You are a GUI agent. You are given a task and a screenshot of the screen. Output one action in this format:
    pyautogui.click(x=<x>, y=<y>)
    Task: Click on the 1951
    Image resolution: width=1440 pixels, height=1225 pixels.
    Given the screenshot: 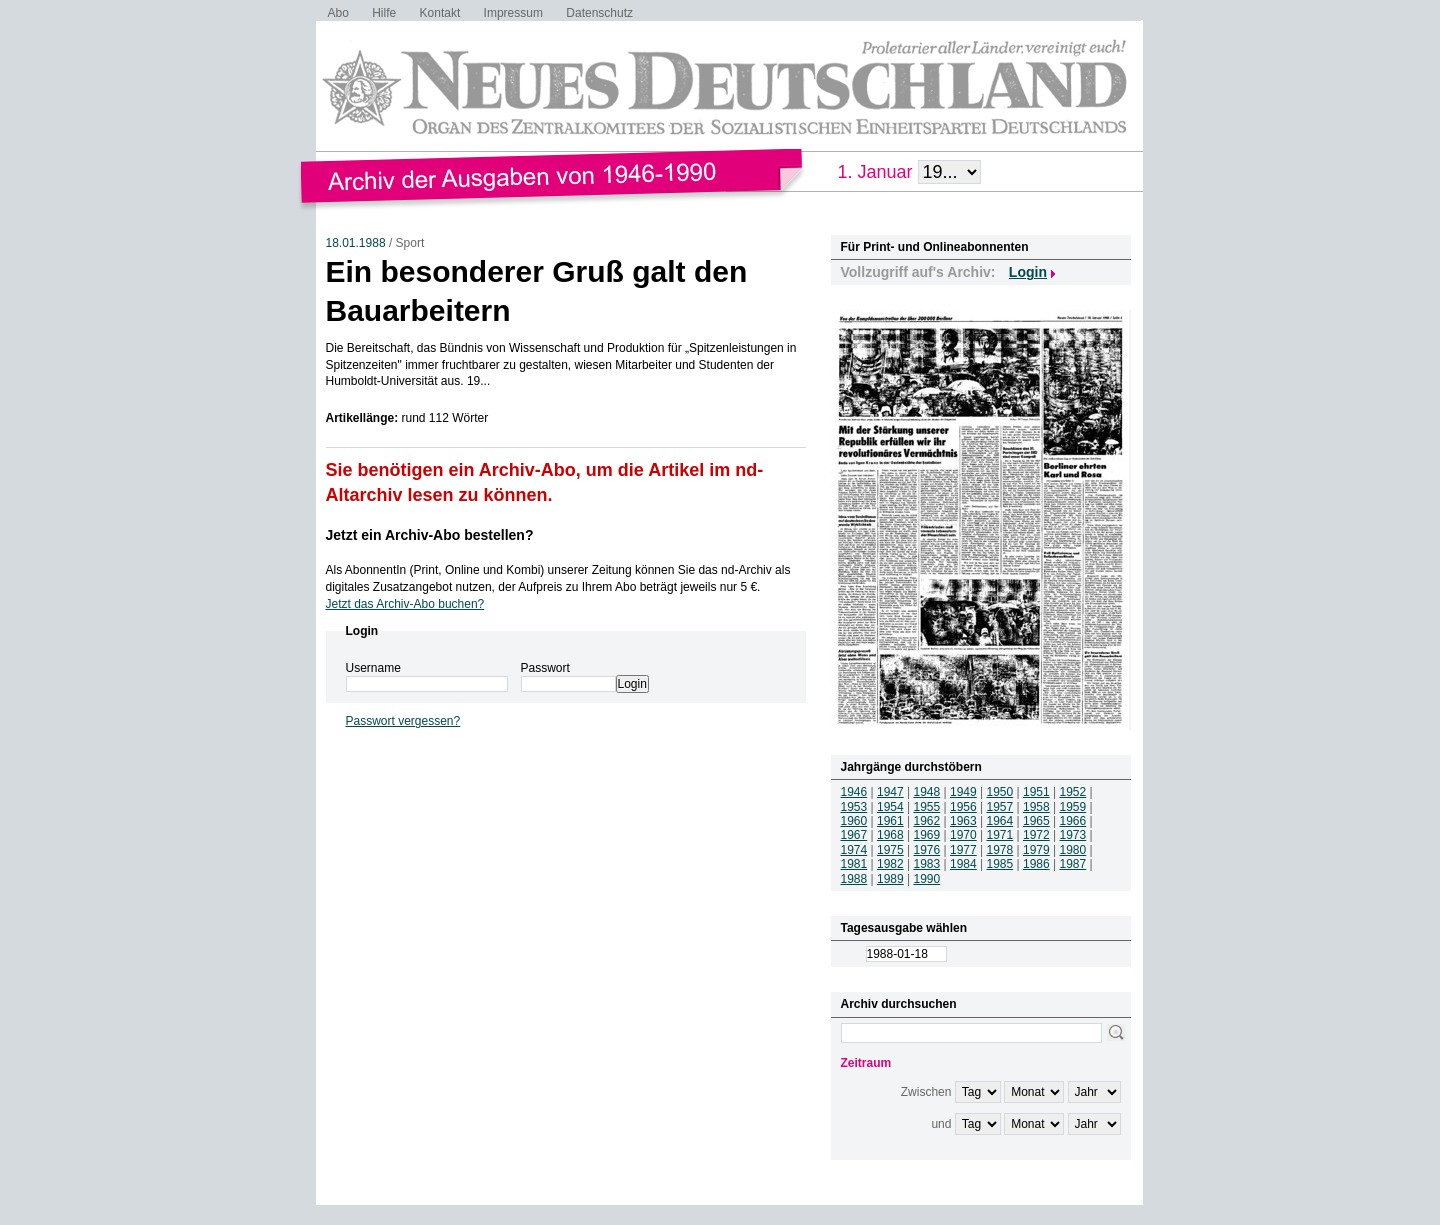 What is the action you would take?
    pyautogui.click(x=1036, y=792)
    